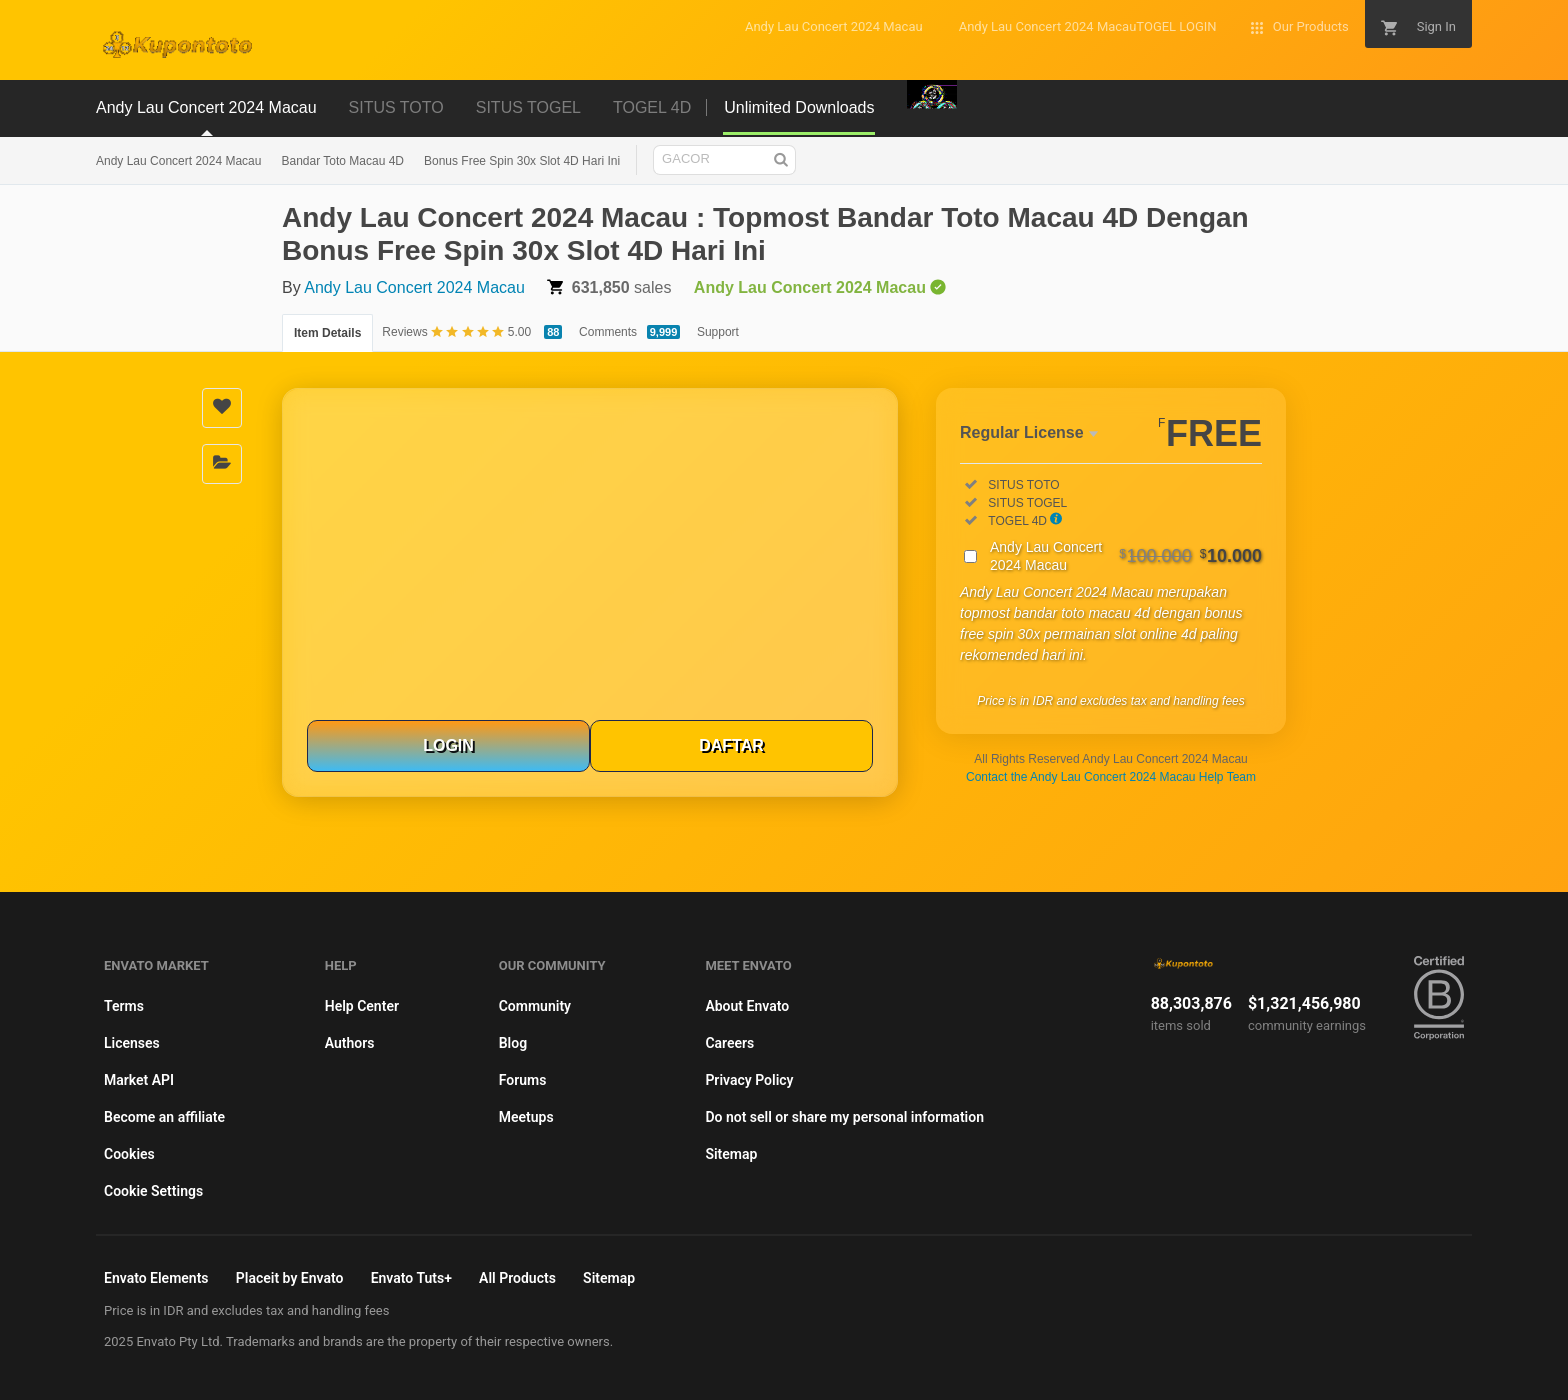 Image resolution: width=1568 pixels, height=1400 pixels. I want to click on Bonus Free Spin 30x Slot 4D Hari Ini, so click(522, 161).